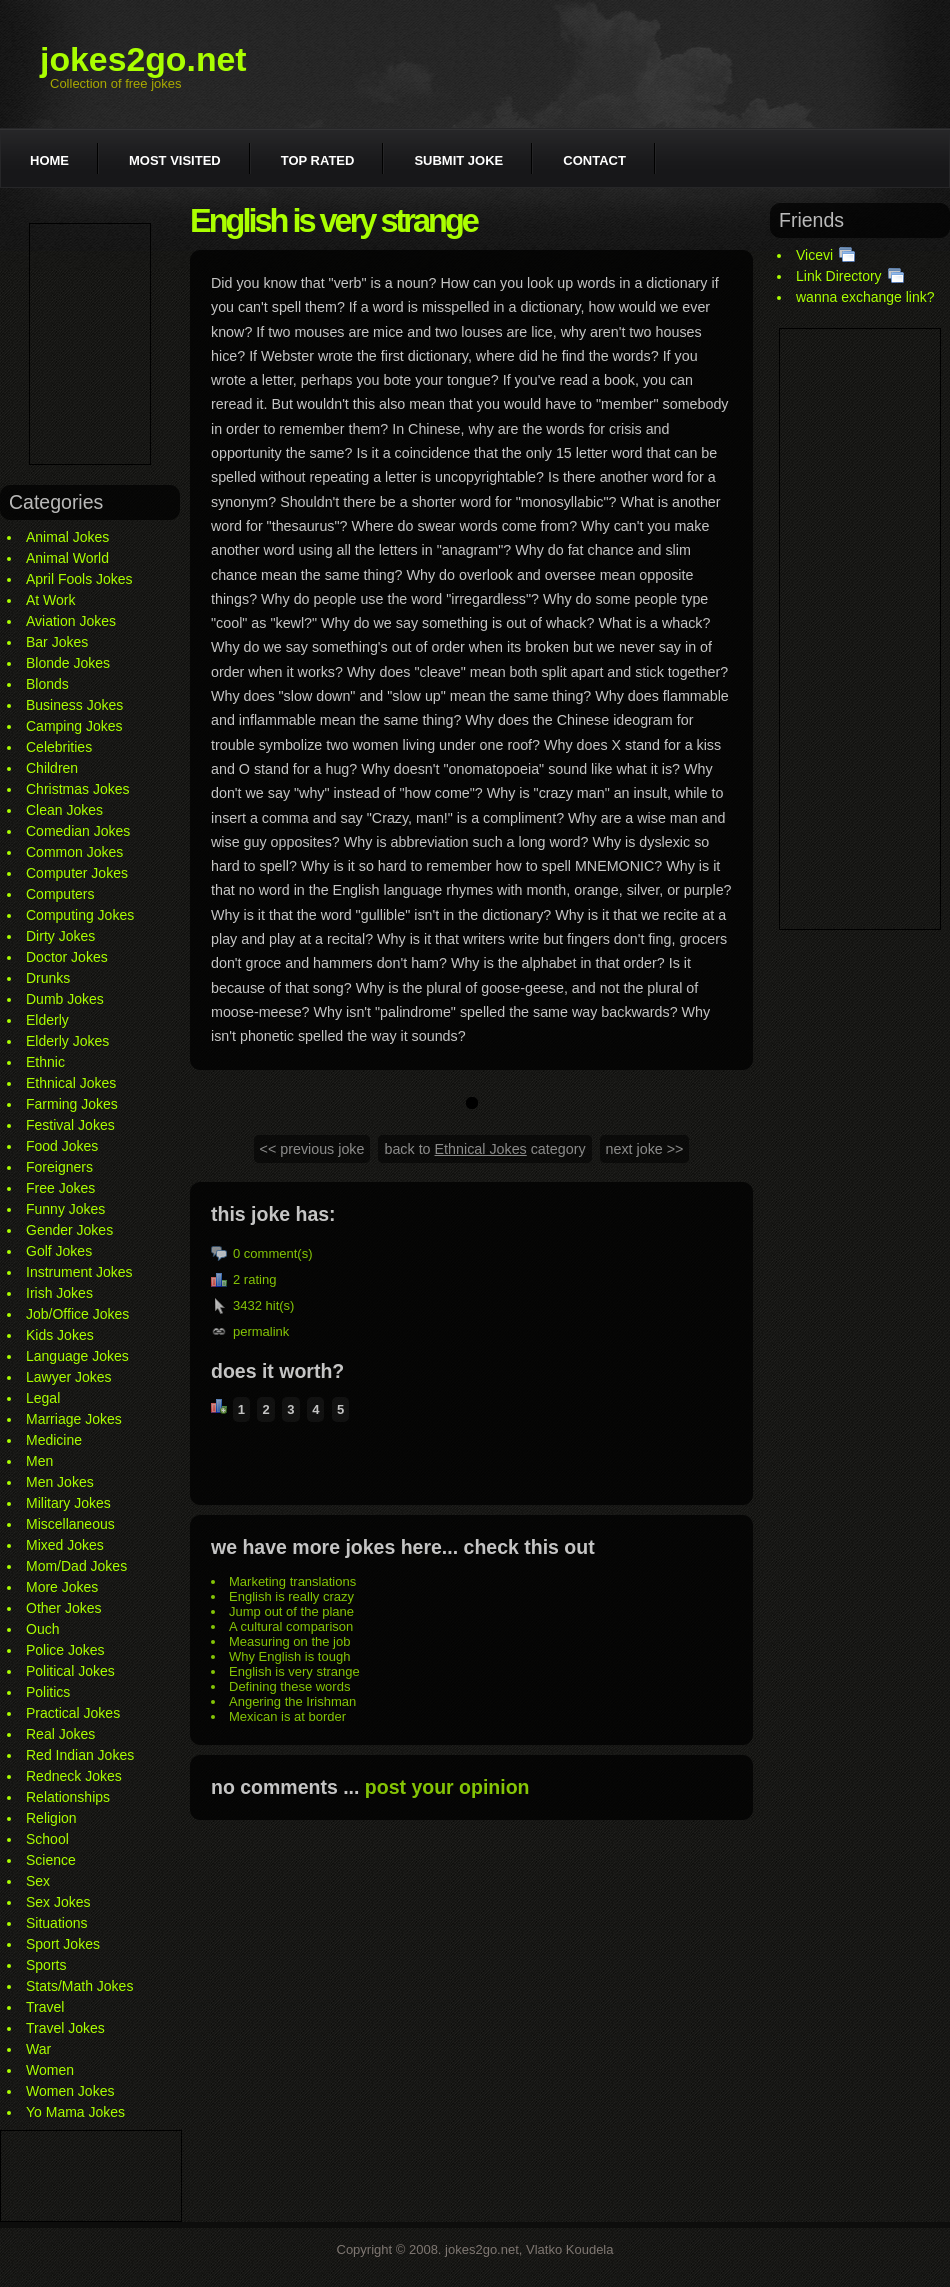  What do you see at coordinates (45, 2007) in the screenshot?
I see `Travel` at bounding box center [45, 2007].